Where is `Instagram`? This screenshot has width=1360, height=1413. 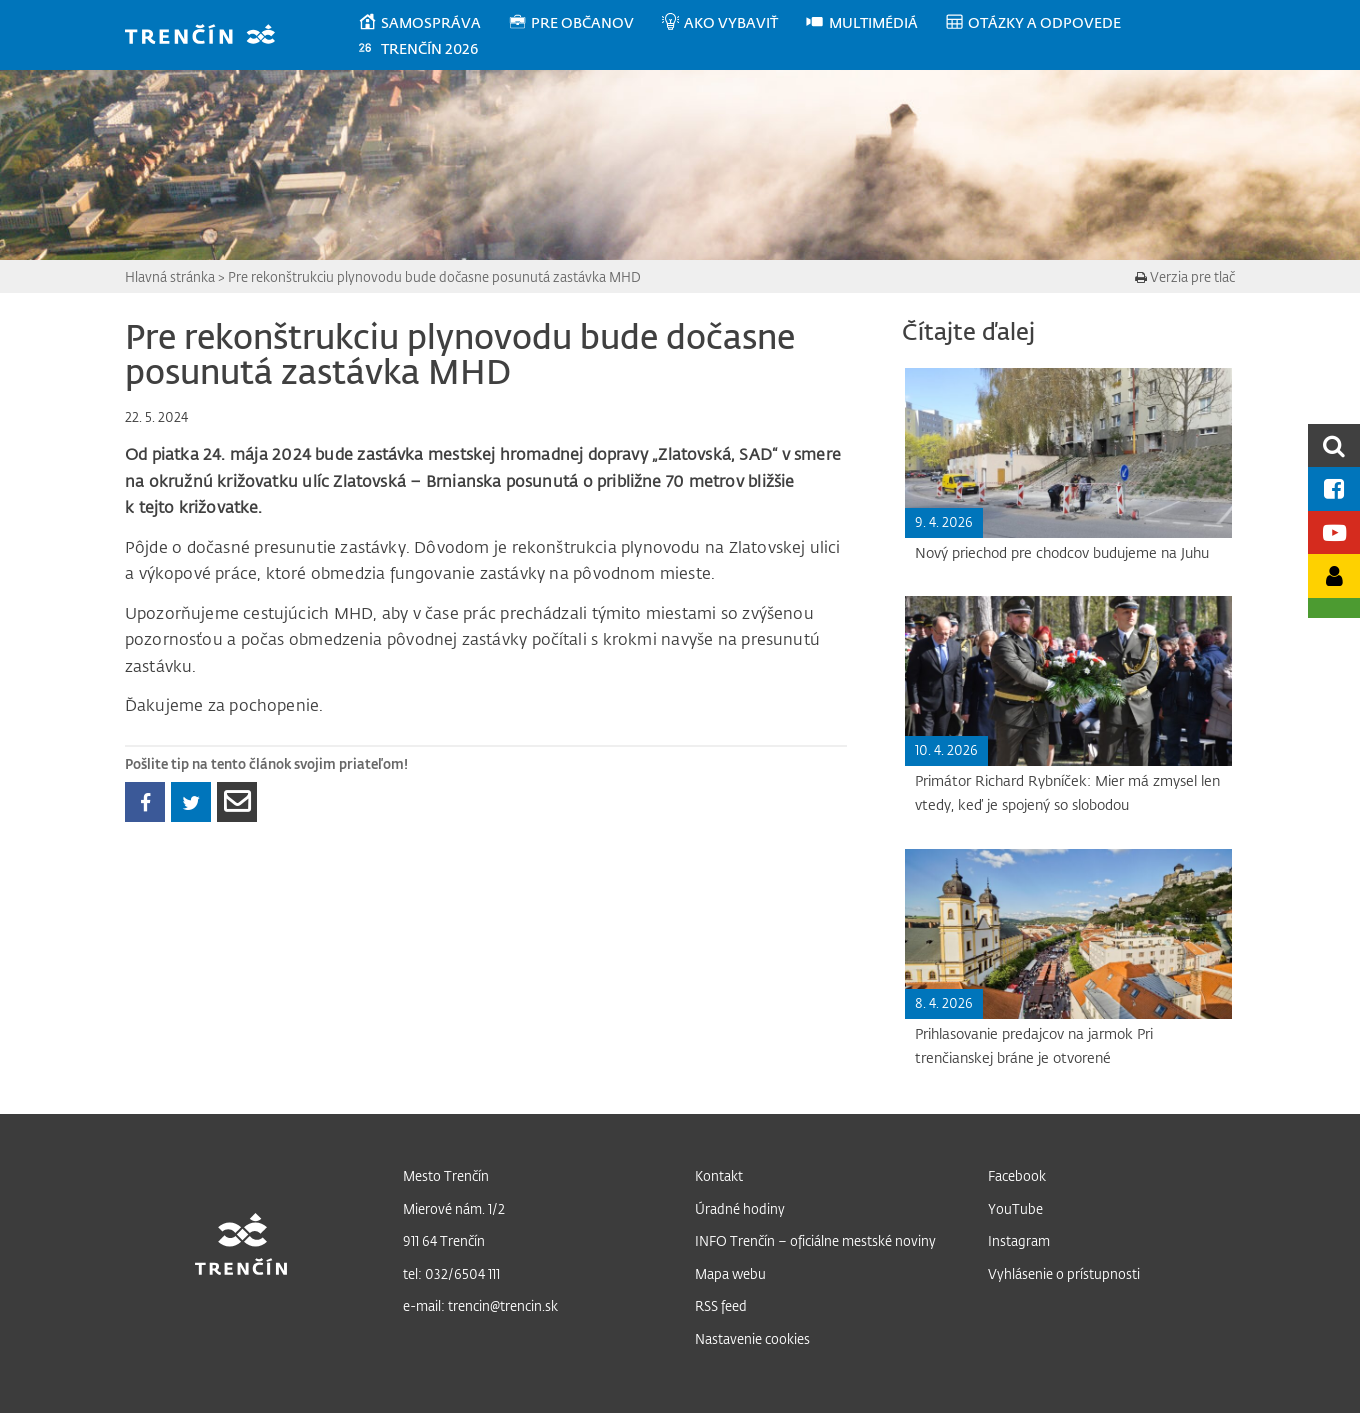
Instagram is located at coordinates (1019, 1240).